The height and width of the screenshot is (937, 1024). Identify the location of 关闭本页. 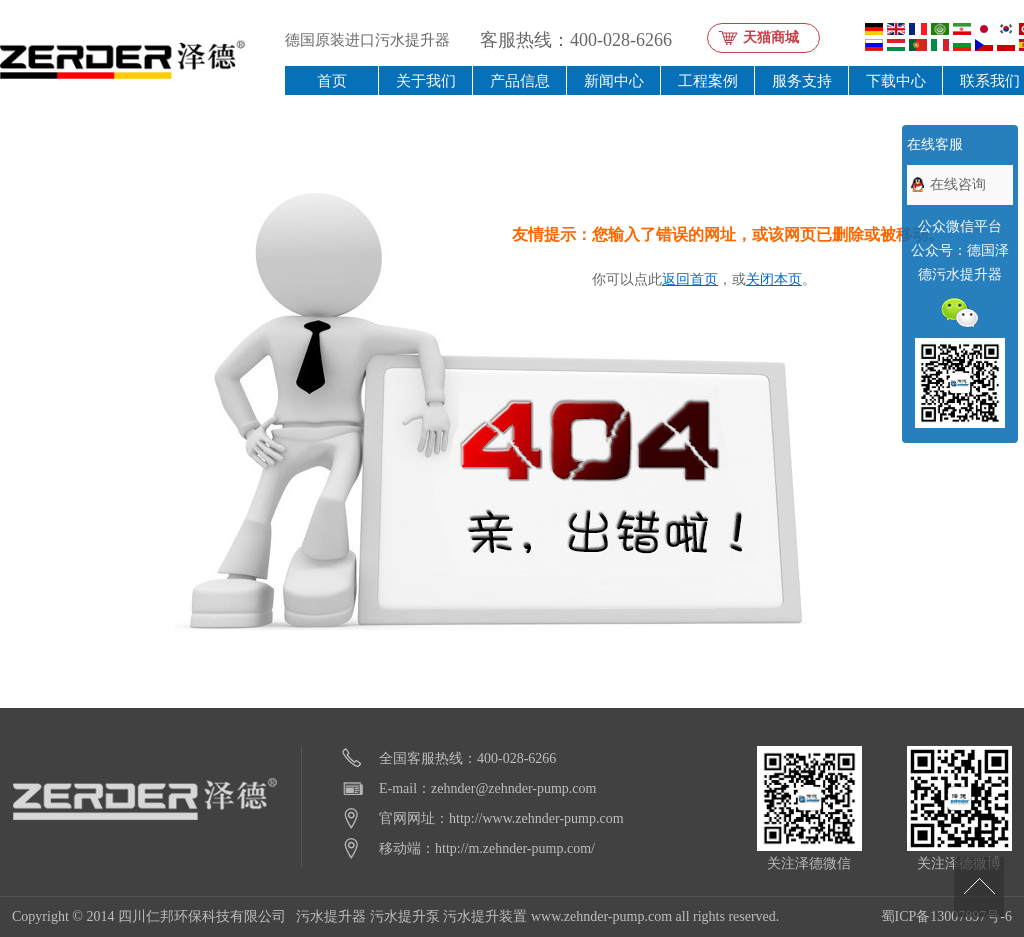
(774, 279).